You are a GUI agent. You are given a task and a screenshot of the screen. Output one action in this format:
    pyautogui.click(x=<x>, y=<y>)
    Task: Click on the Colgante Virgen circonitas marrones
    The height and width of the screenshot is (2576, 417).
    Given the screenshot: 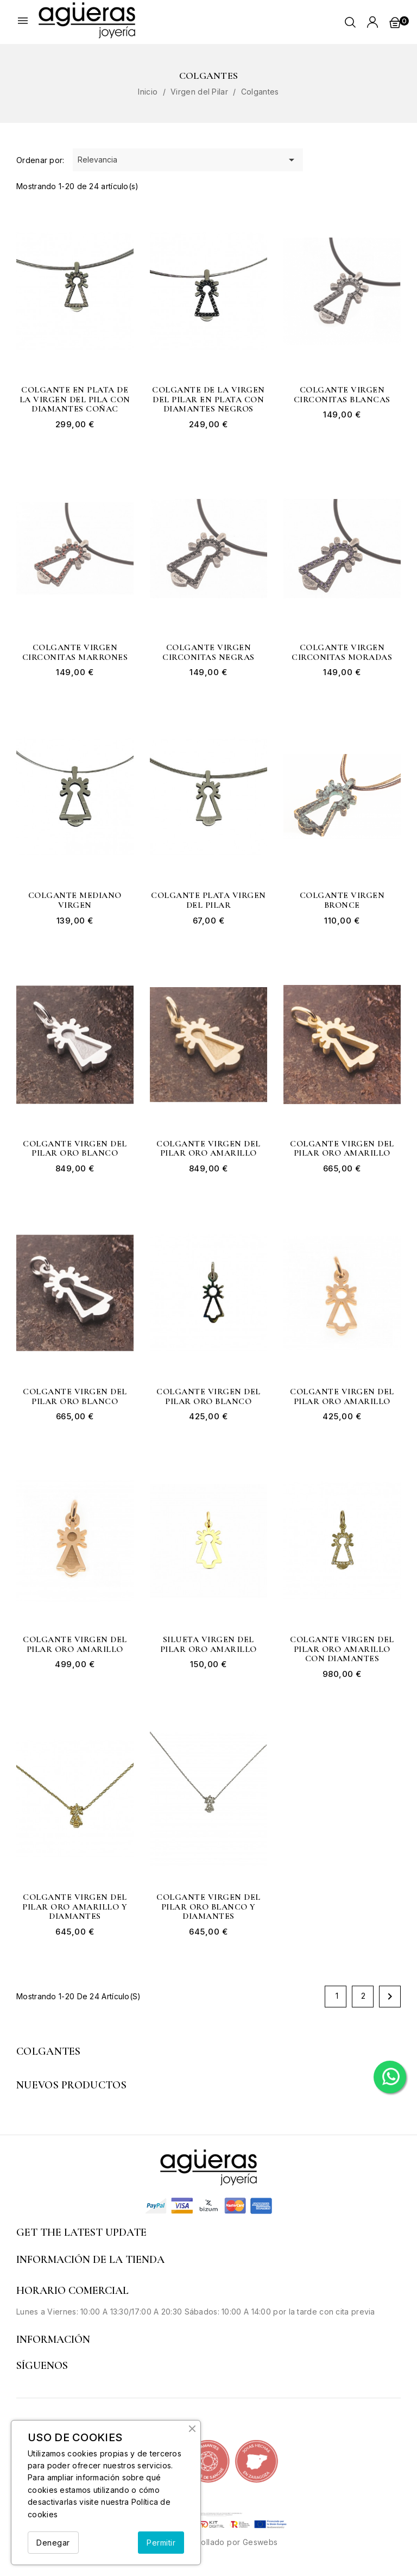 What is the action you would take?
    pyautogui.click(x=75, y=652)
    